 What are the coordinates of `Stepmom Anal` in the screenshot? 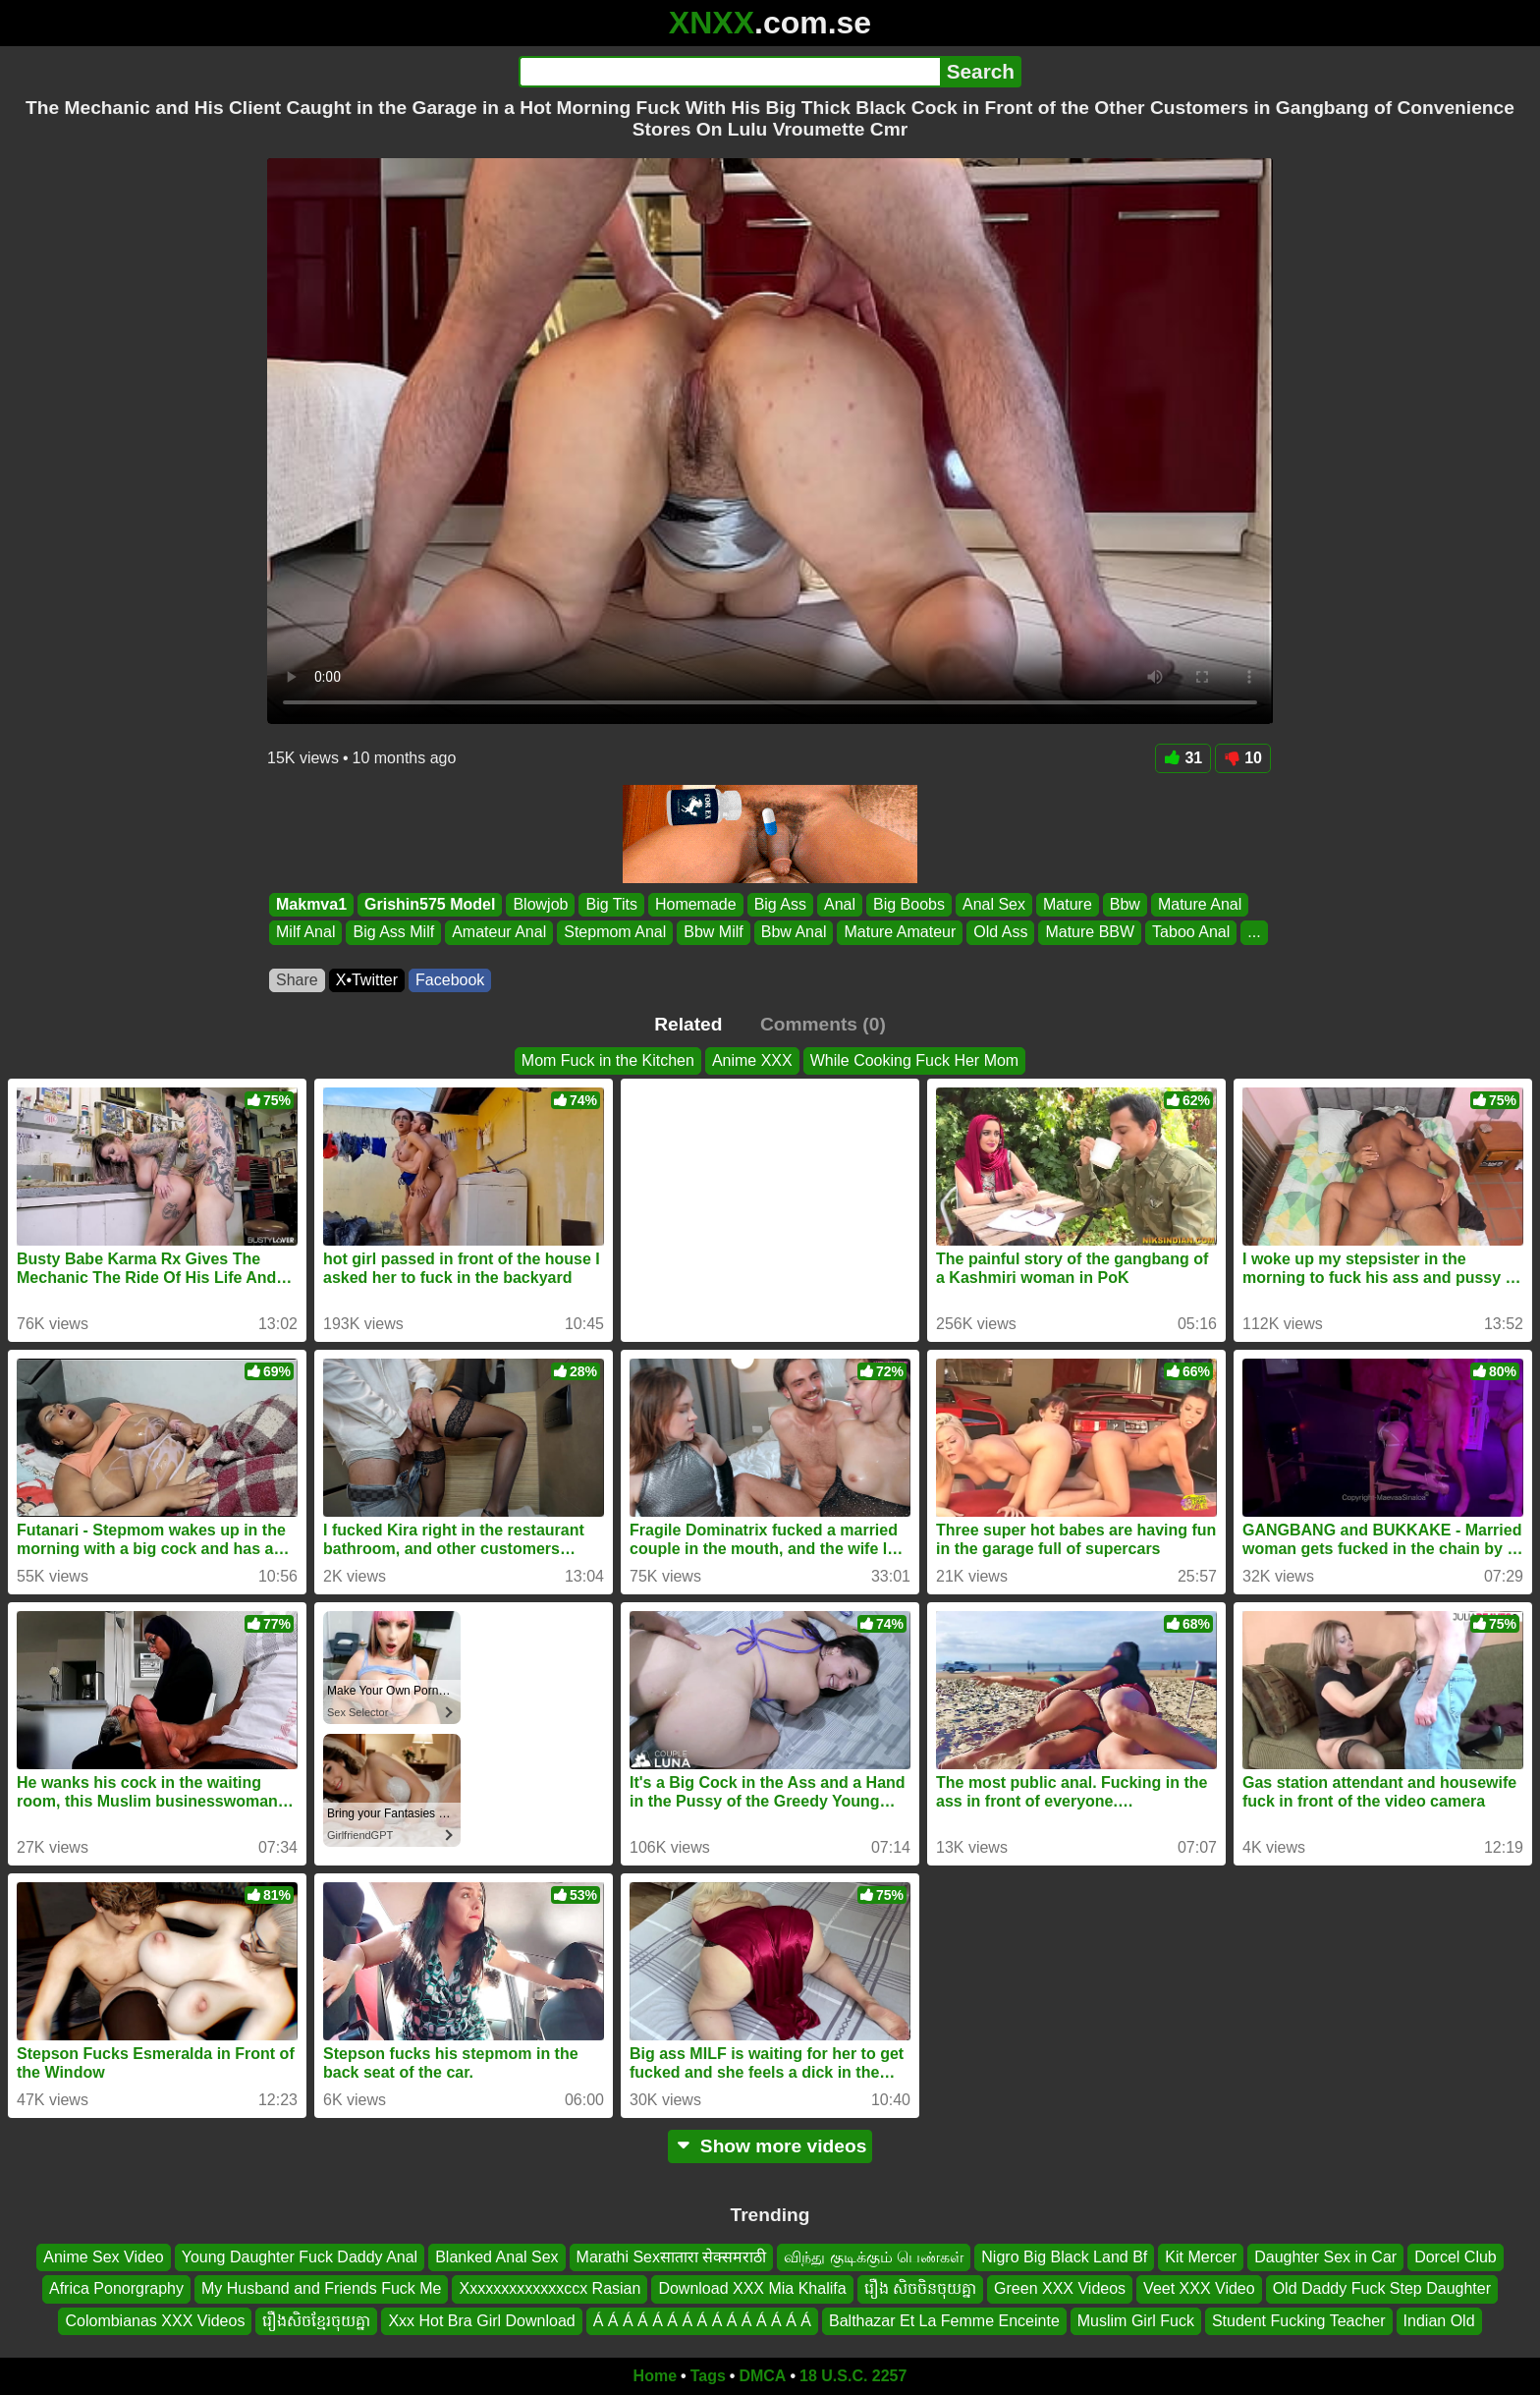 It's located at (615, 931).